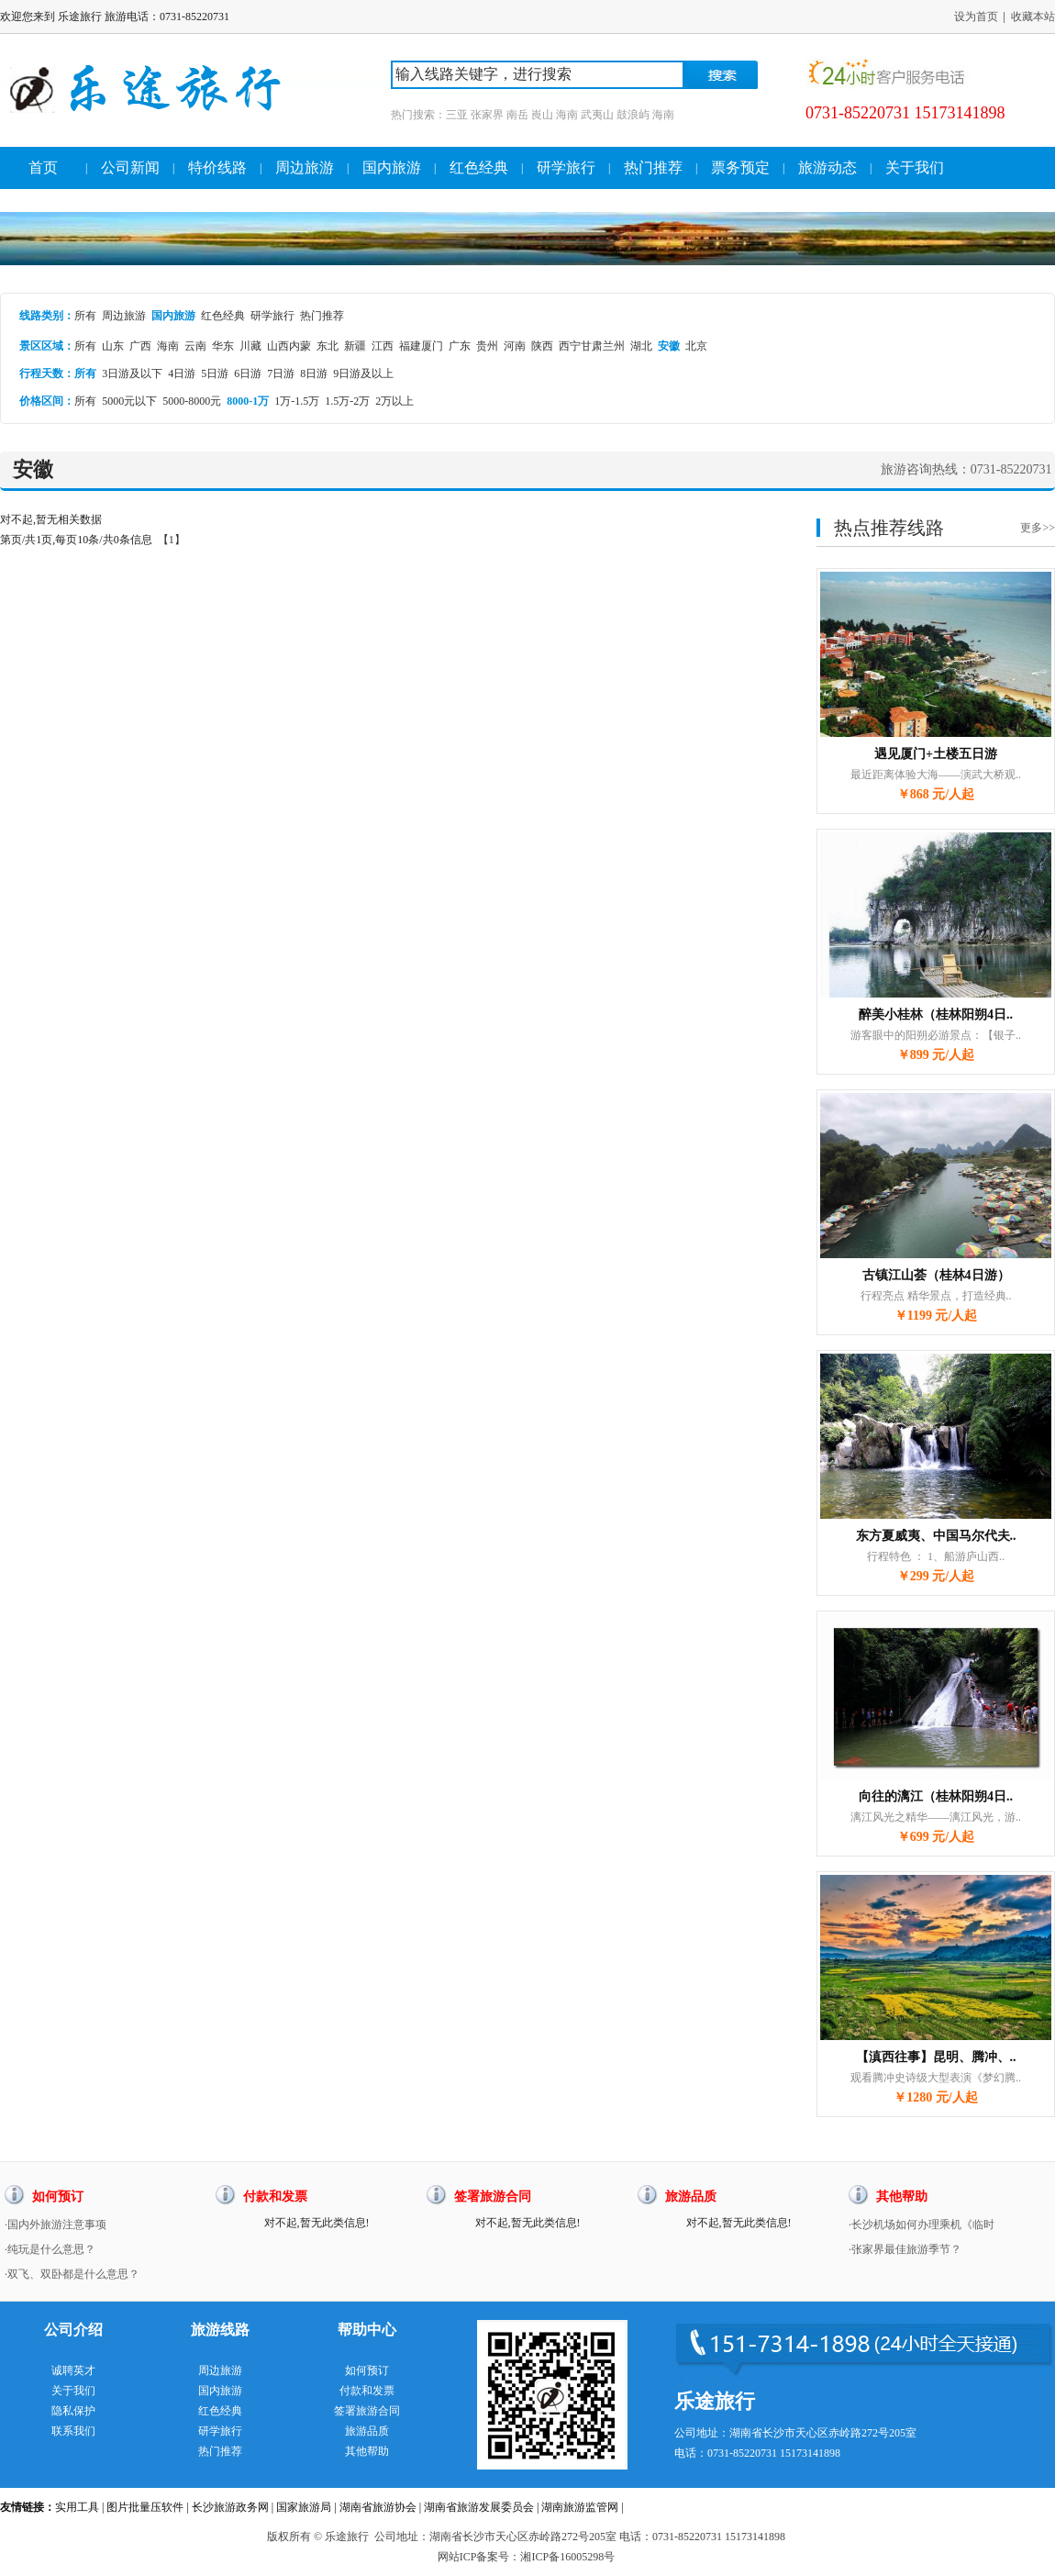  Describe the element at coordinates (73, 2431) in the screenshot. I see `联系我们` at that location.